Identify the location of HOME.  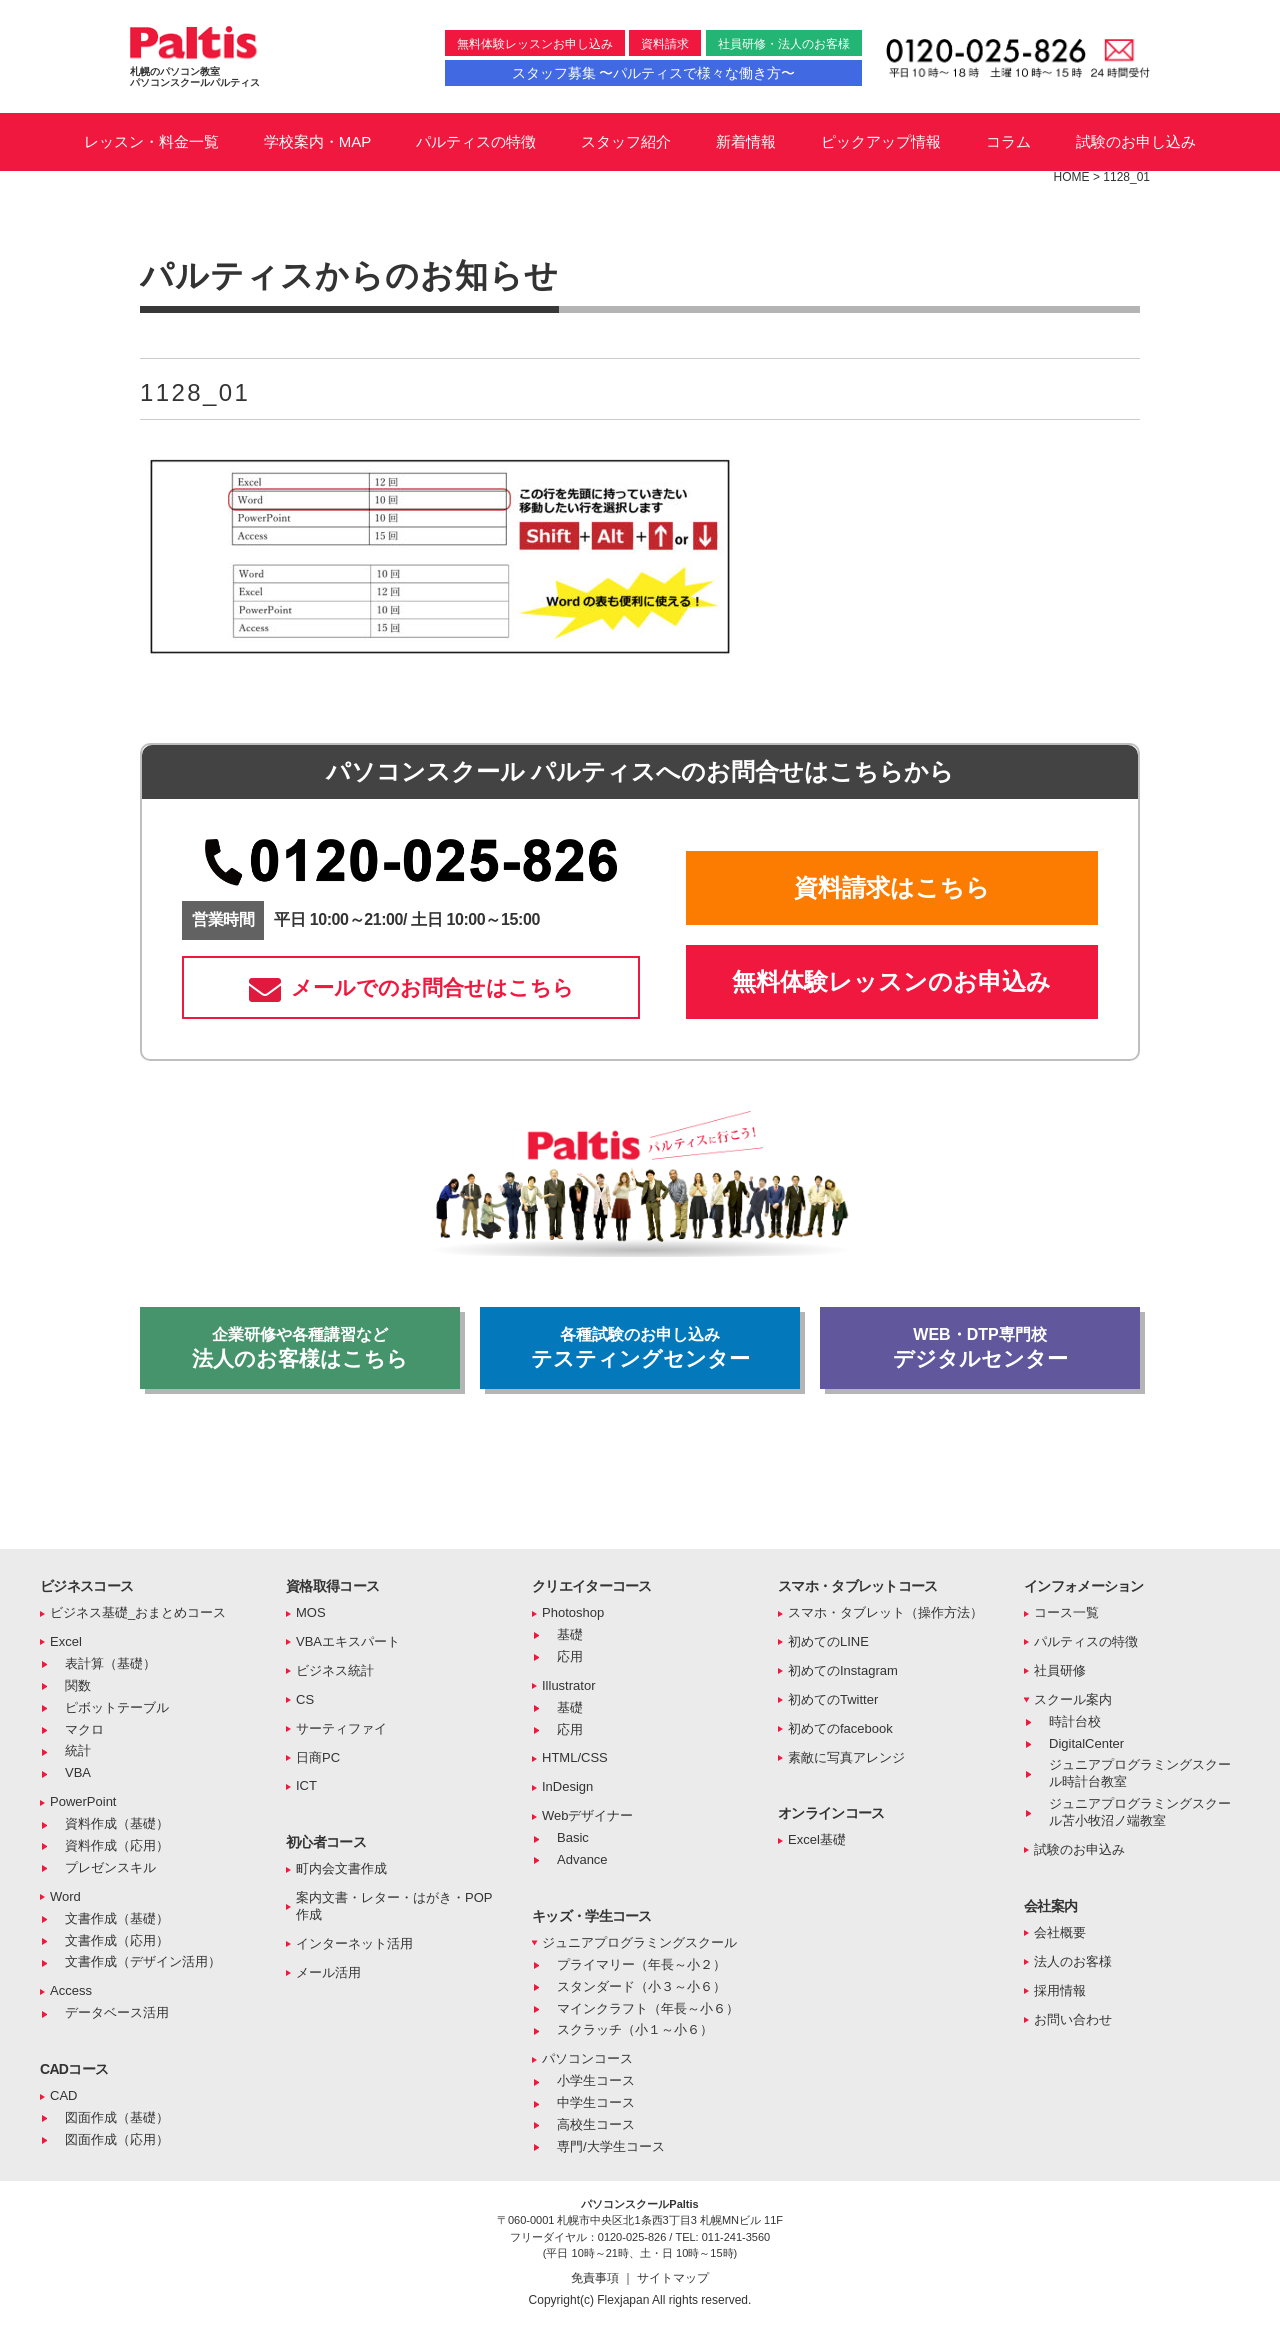
(1072, 177).